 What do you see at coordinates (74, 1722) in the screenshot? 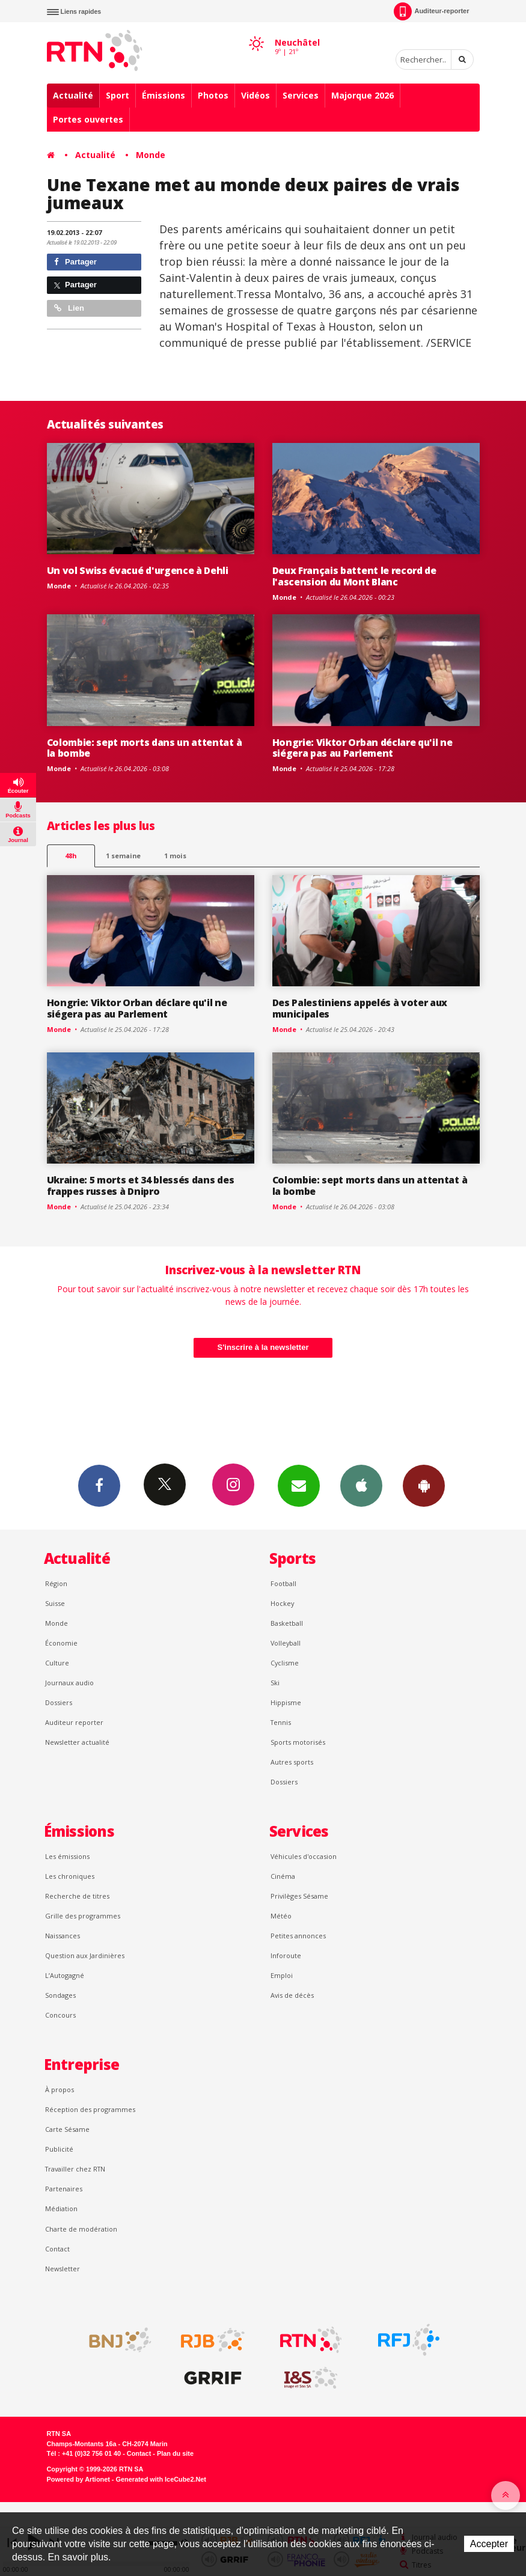
I see `Auditeur reporter` at bounding box center [74, 1722].